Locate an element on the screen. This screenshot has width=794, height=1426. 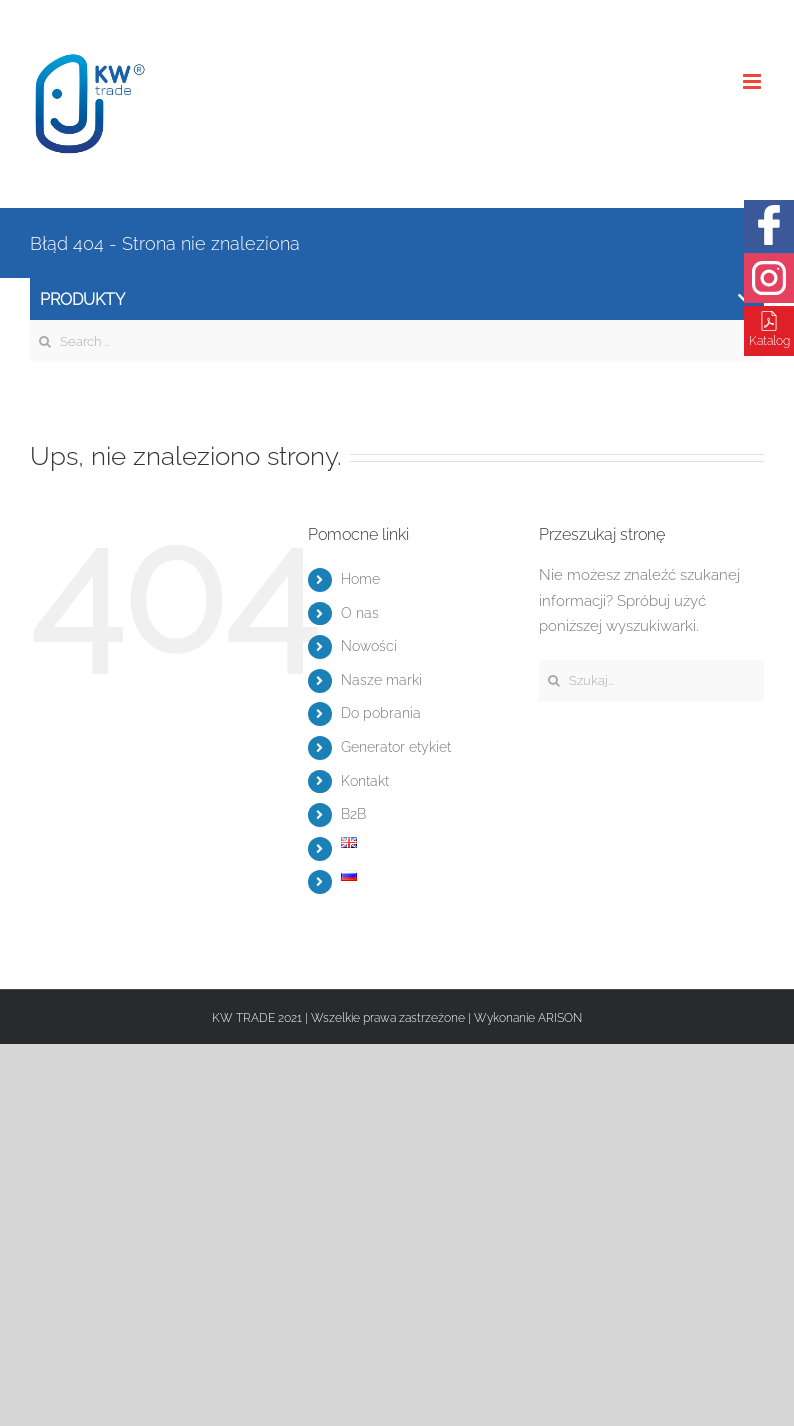
Nasze marki is located at coordinates (381, 680).